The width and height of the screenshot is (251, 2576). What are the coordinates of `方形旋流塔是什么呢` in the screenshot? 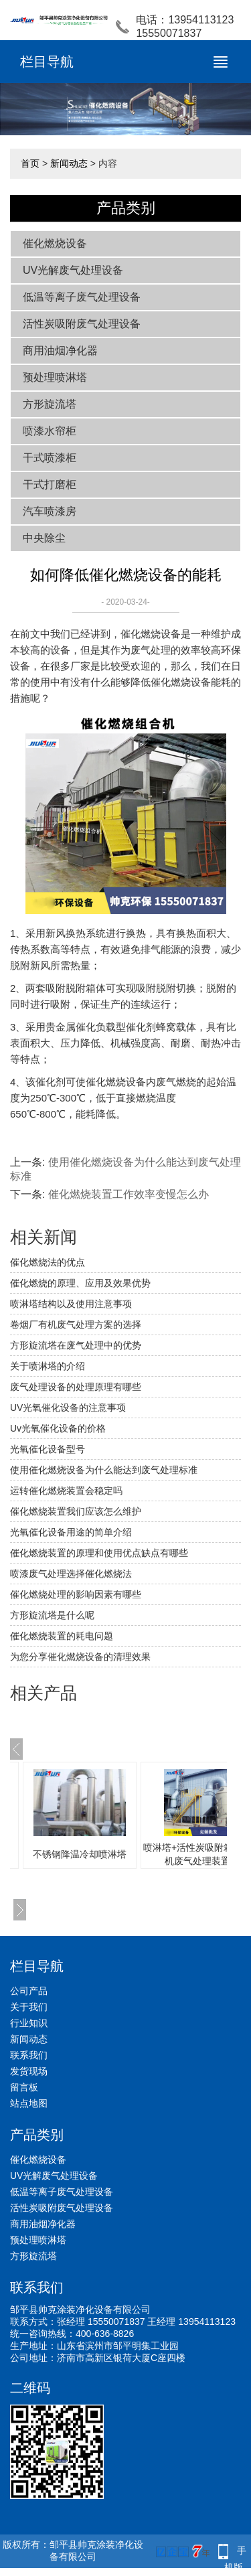 It's located at (52, 1615).